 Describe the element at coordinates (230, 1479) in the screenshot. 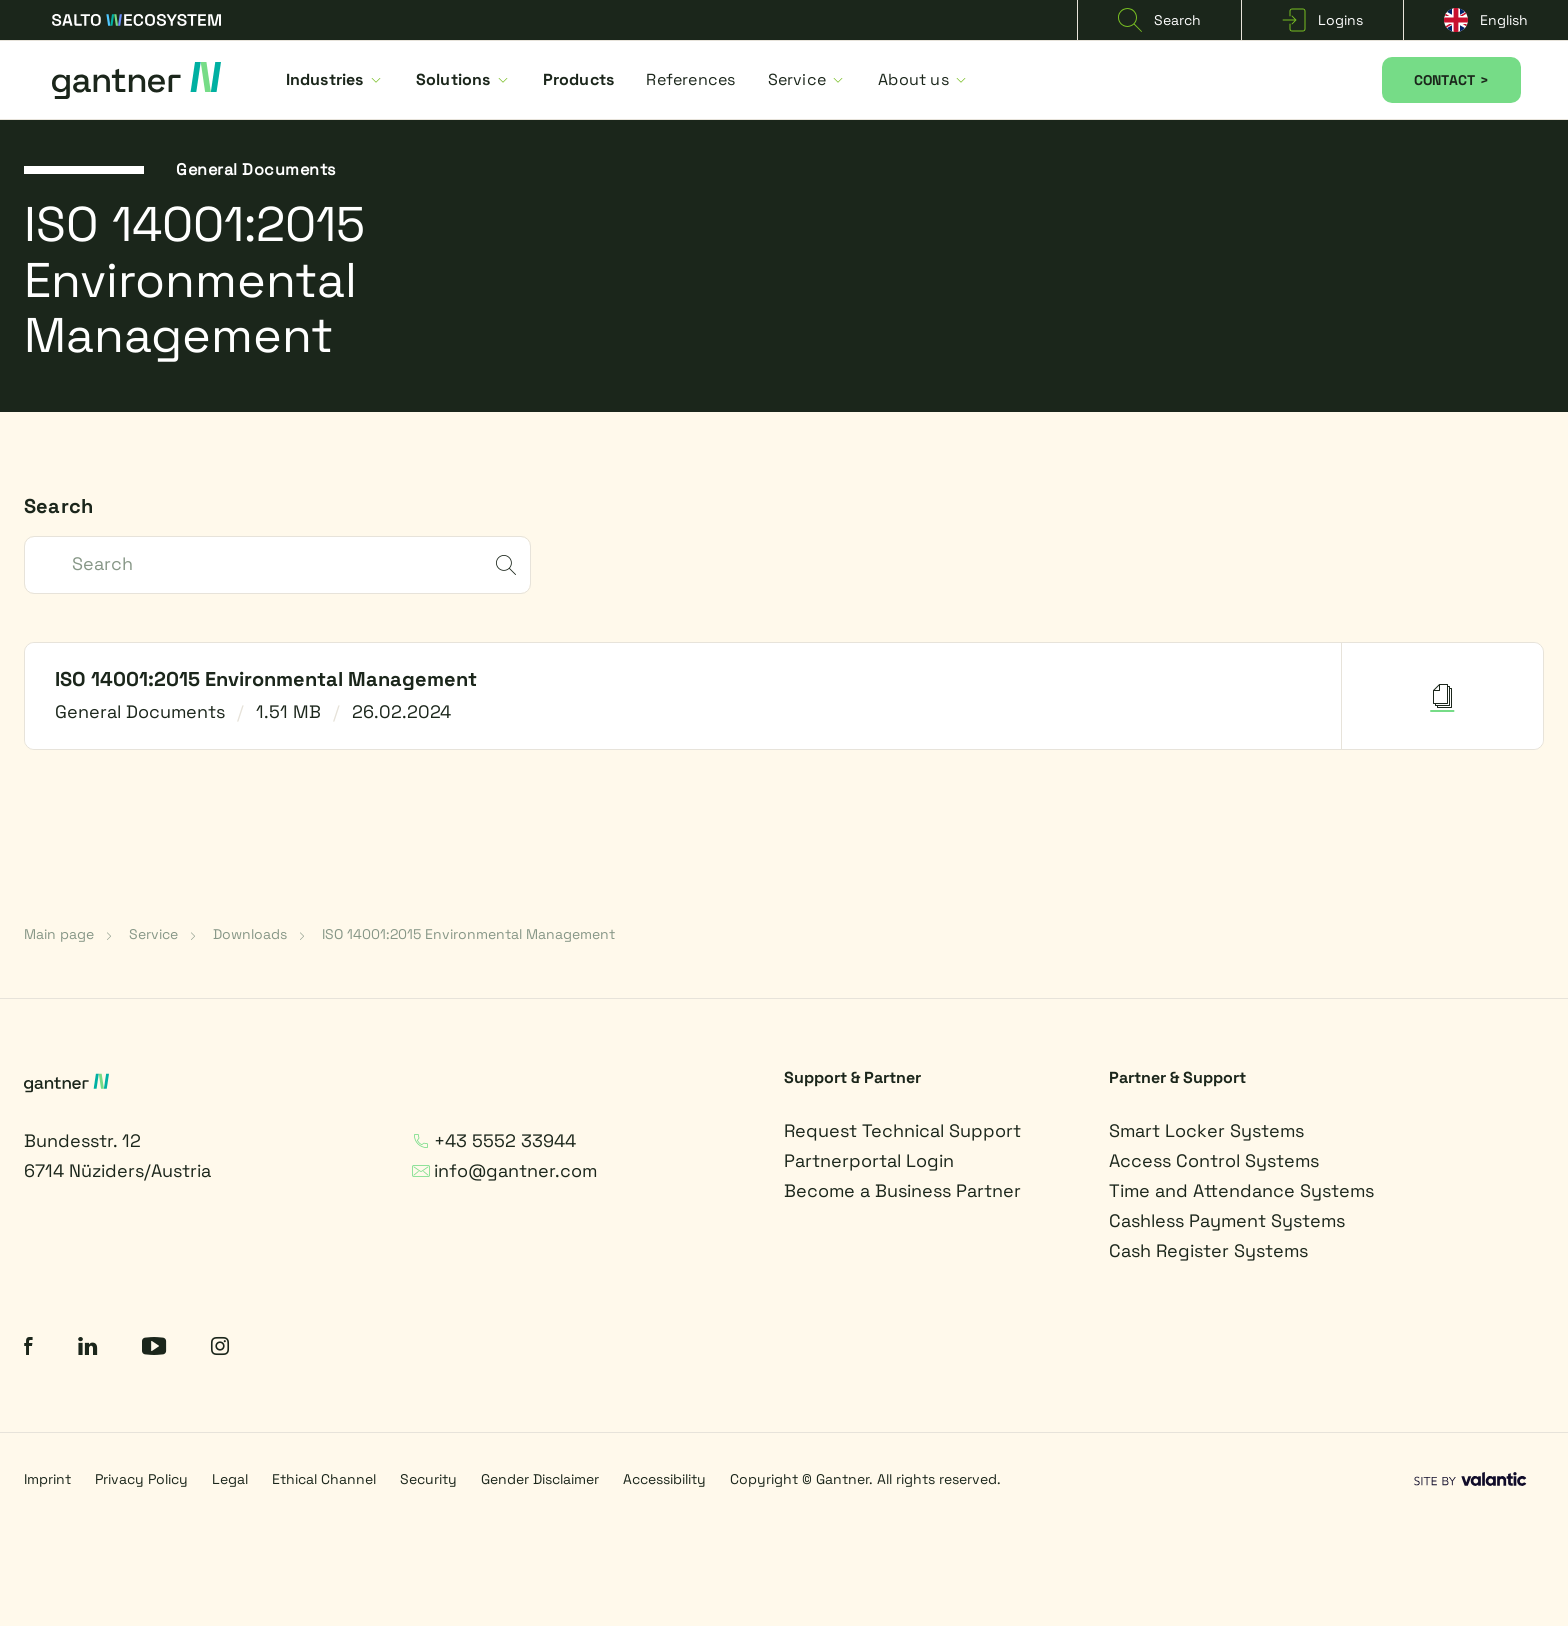

I see `Legal` at that location.